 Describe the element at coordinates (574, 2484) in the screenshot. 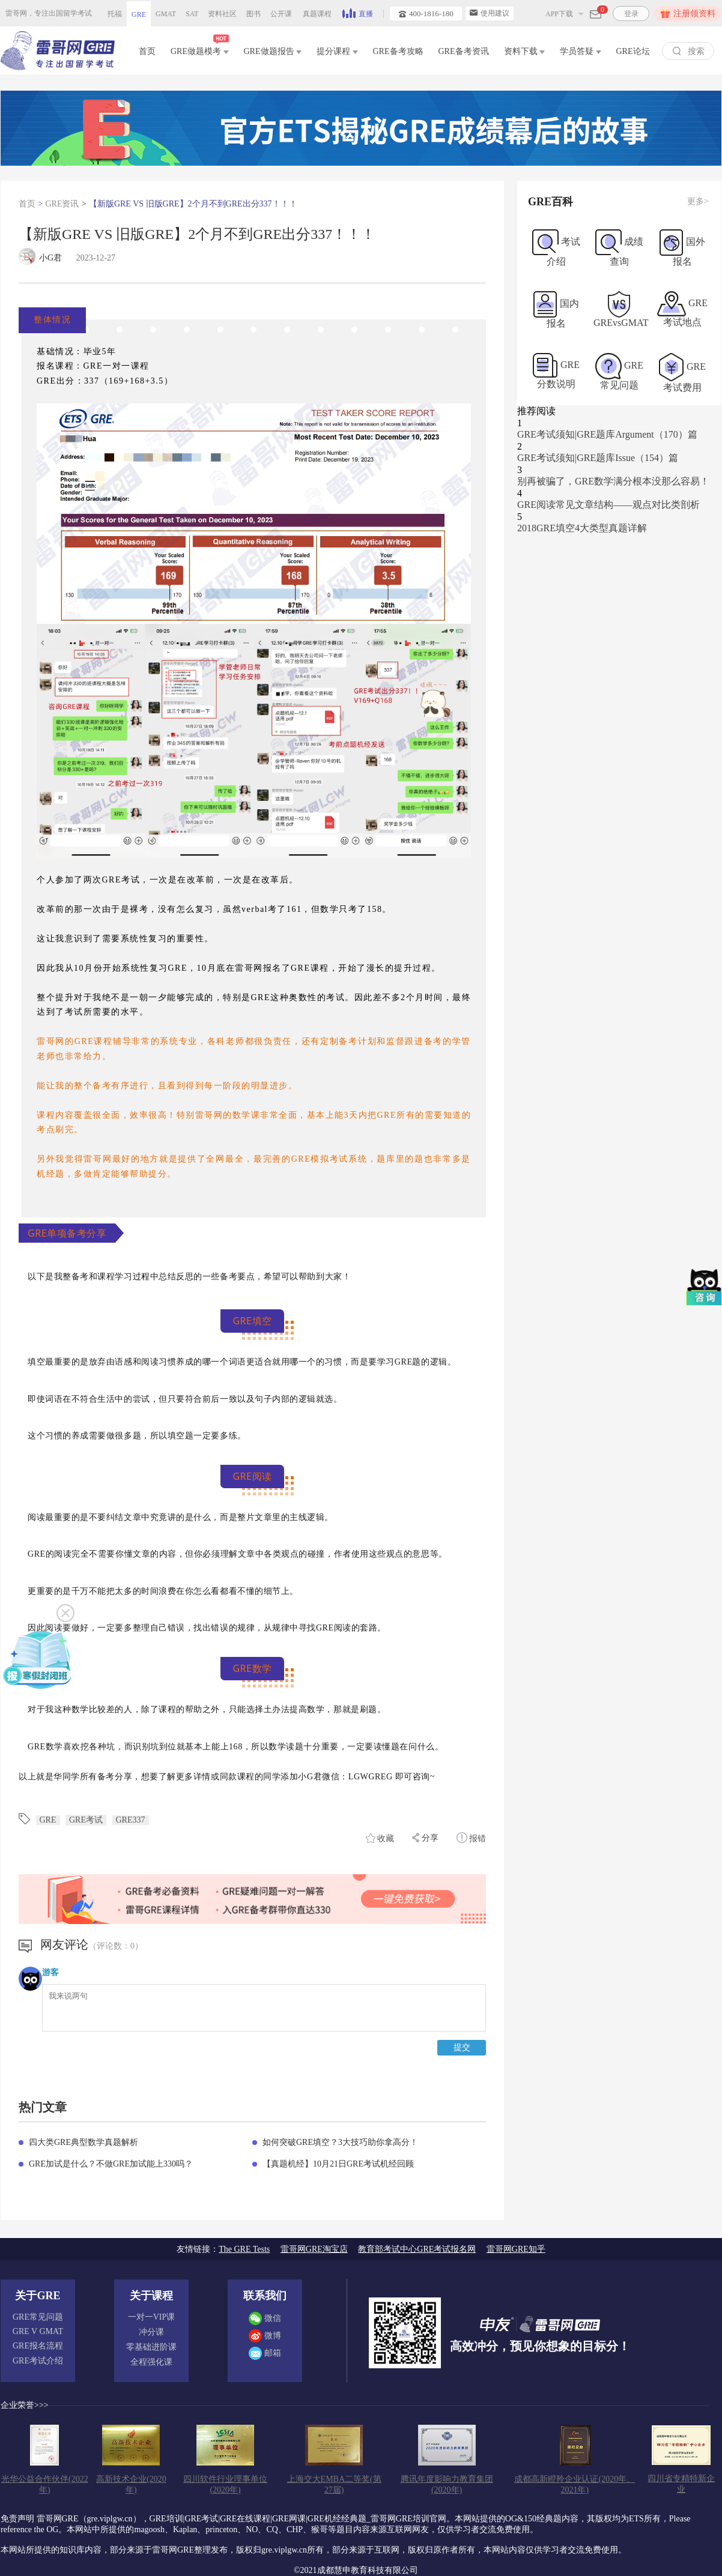

I see `成都高新瞪羚企业认证(2020年、2021年)` at that location.